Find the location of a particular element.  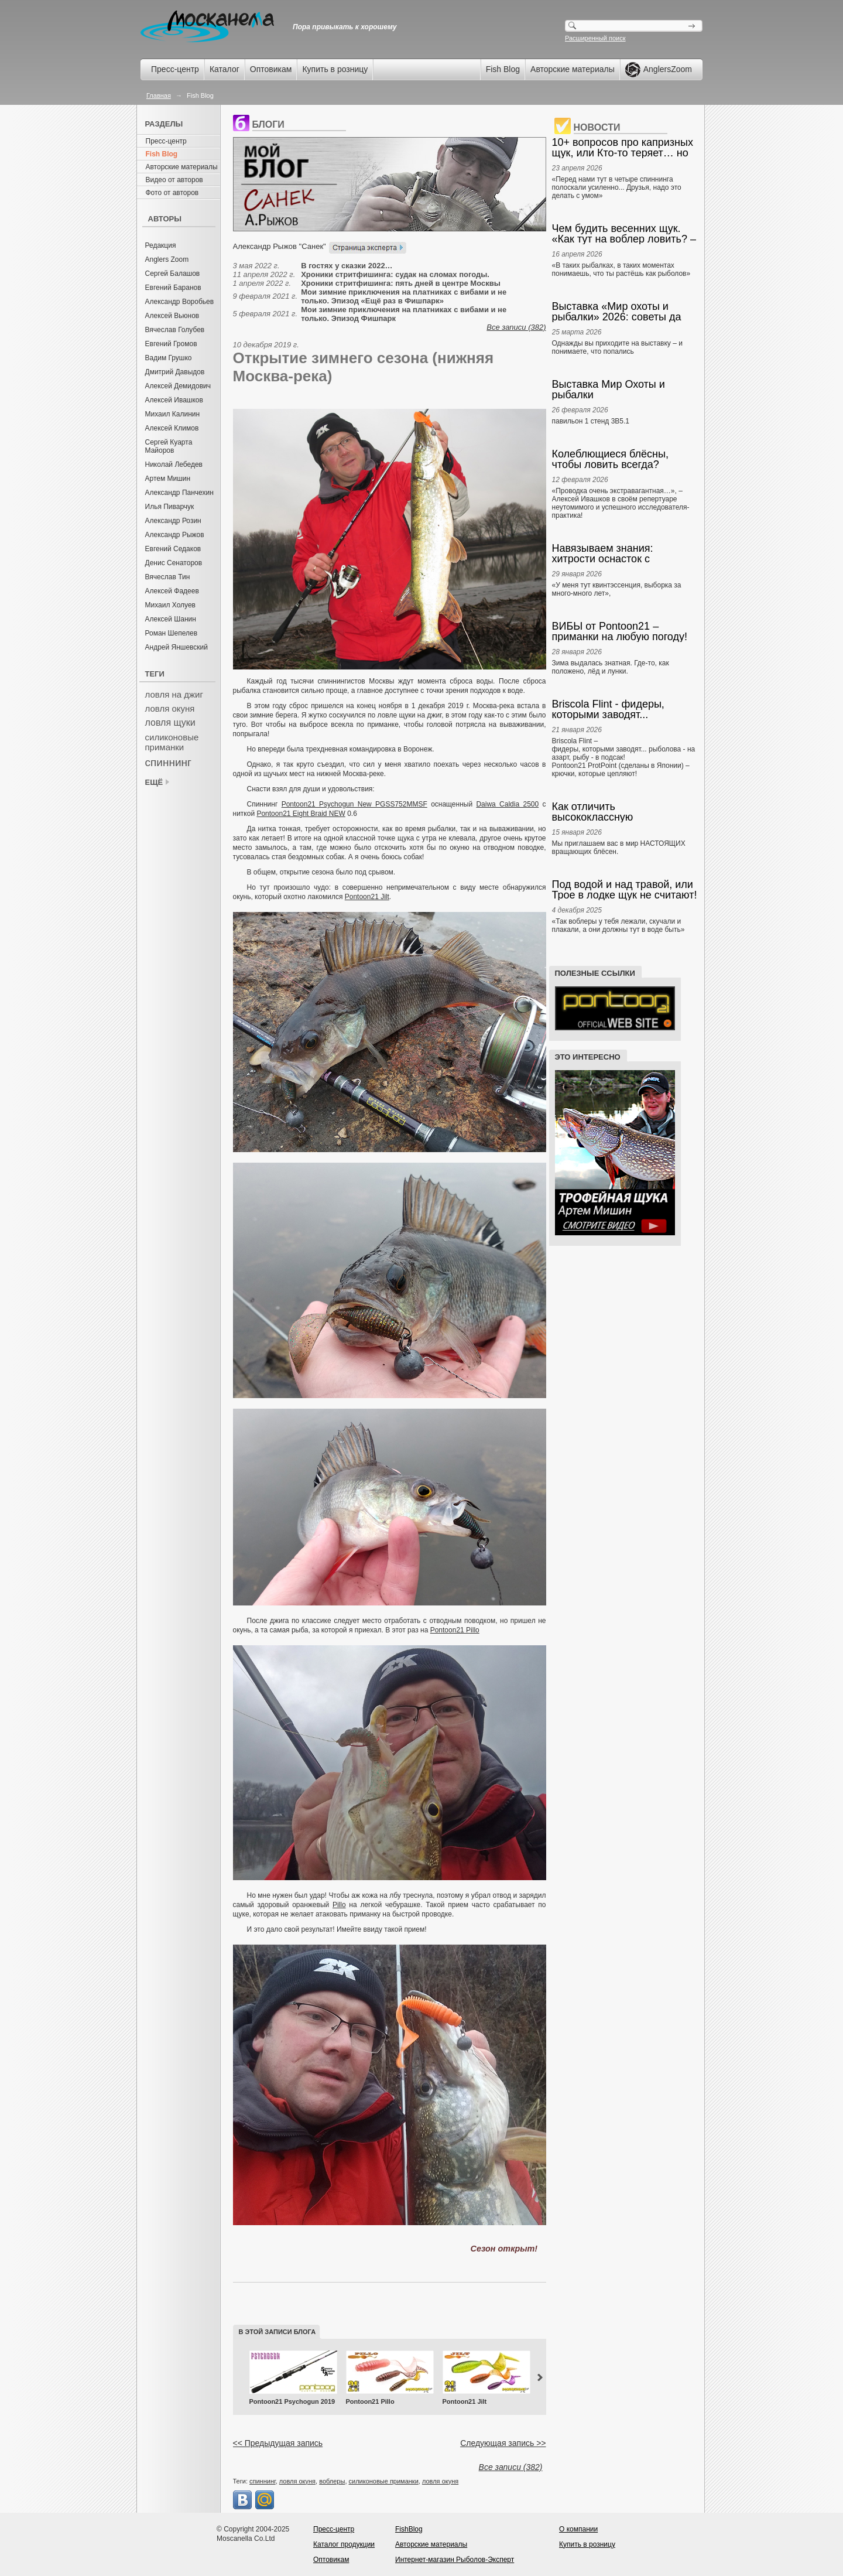

Anglers Zoom is located at coordinates (167, 259).